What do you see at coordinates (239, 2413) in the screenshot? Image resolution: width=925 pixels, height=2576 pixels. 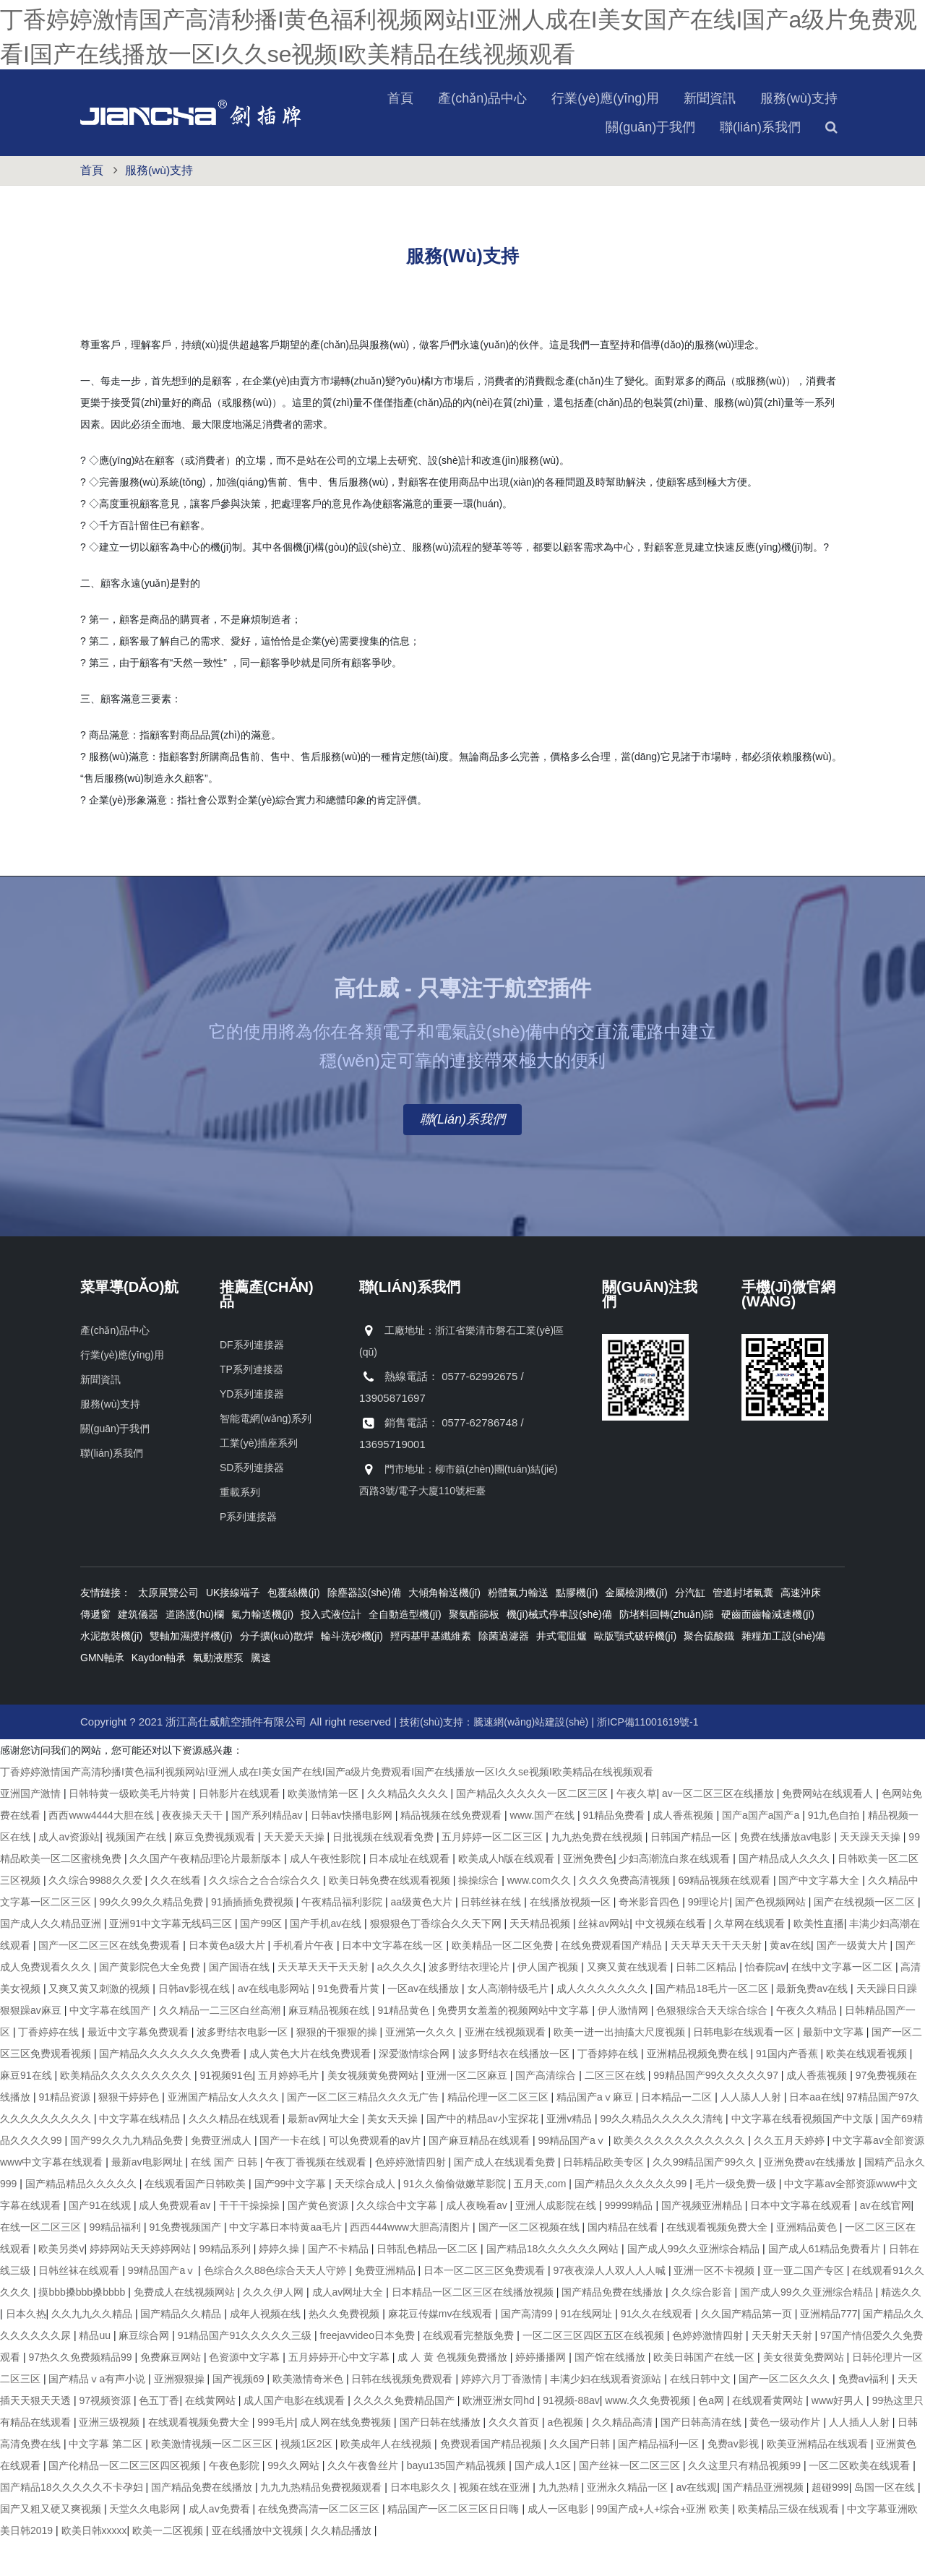 I see `国产视频69` at bounding box center [239, 2413].